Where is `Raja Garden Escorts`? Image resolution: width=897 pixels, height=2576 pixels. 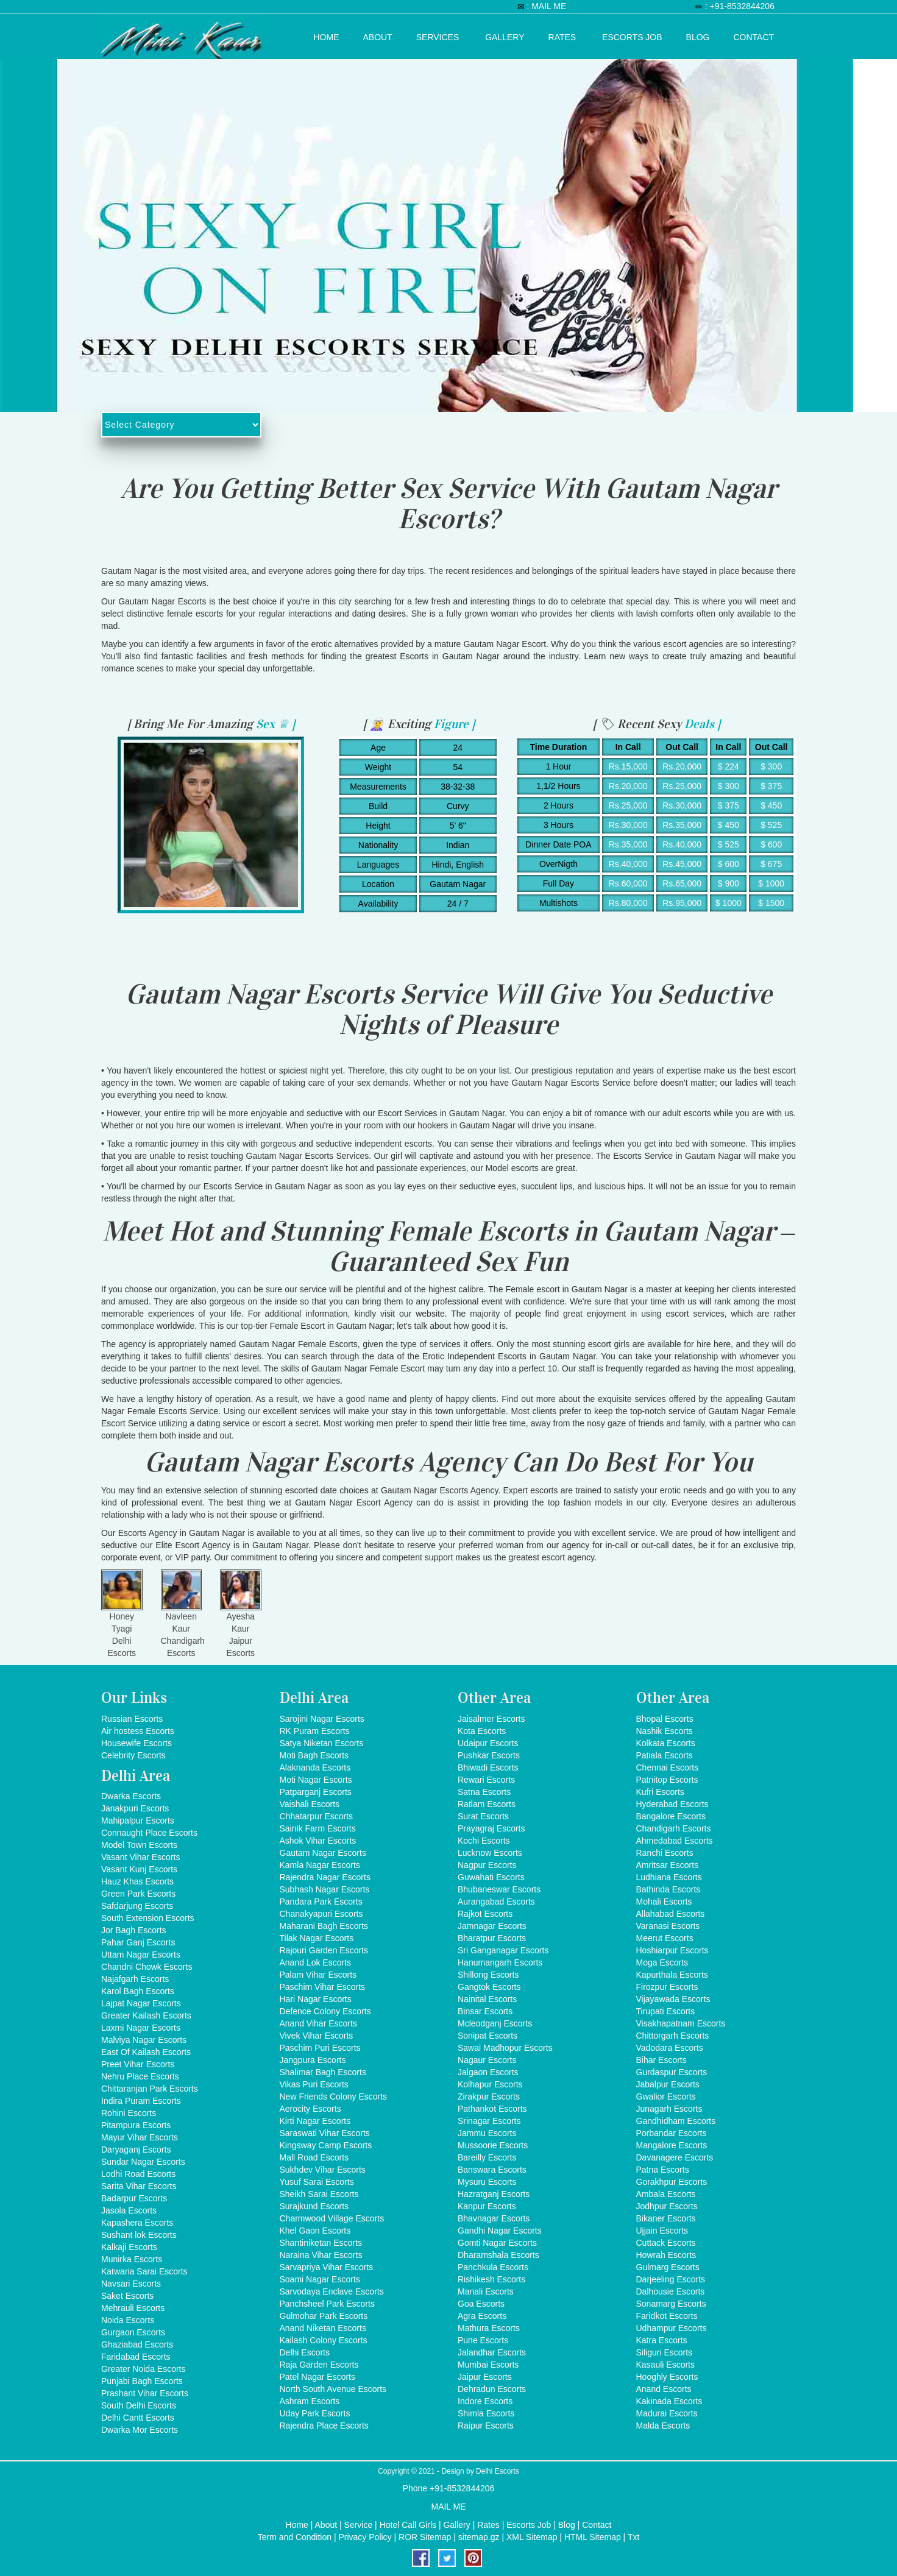
Raja Garden Escorts is located at coordinates (319, 2364).